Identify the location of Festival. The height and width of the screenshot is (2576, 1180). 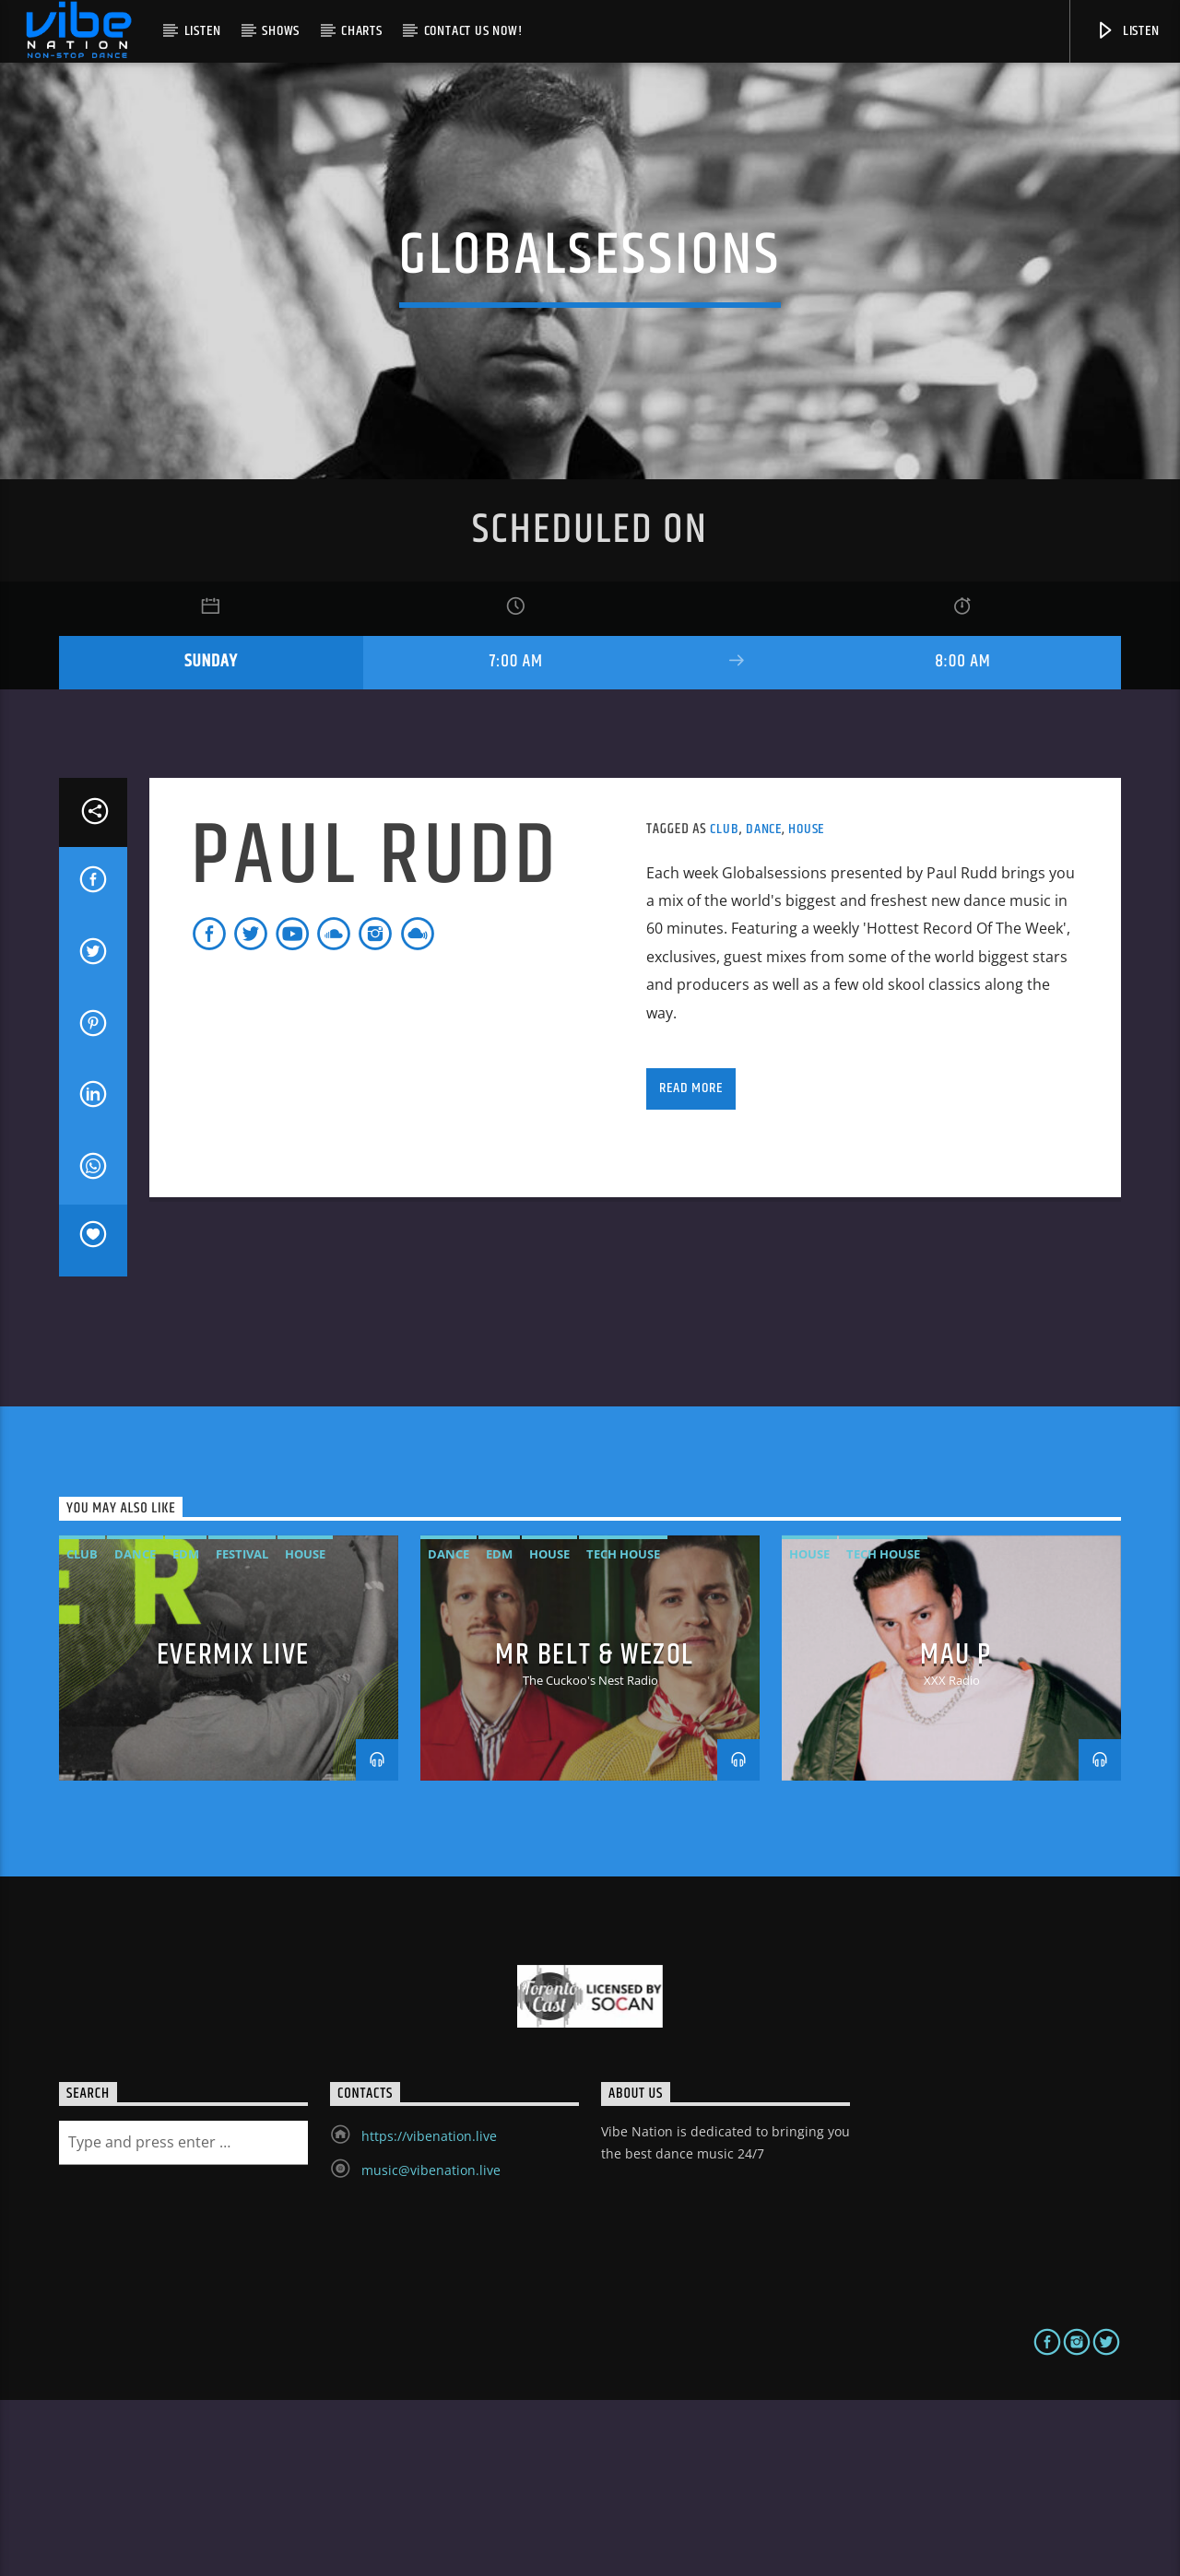
(242, 1731).